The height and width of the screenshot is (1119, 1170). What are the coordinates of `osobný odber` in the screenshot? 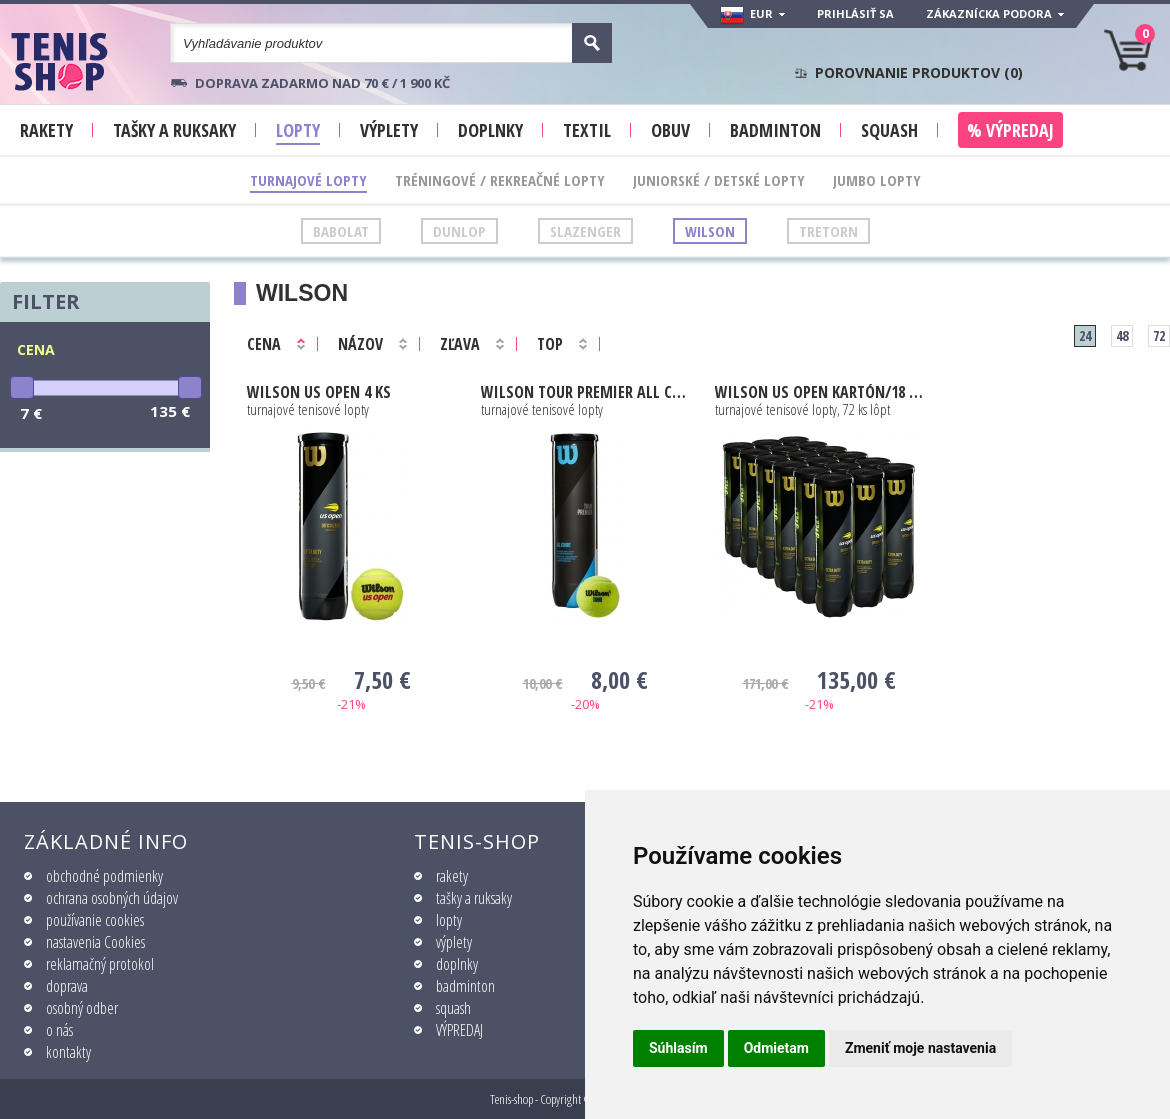 It's located at (82, 1008).